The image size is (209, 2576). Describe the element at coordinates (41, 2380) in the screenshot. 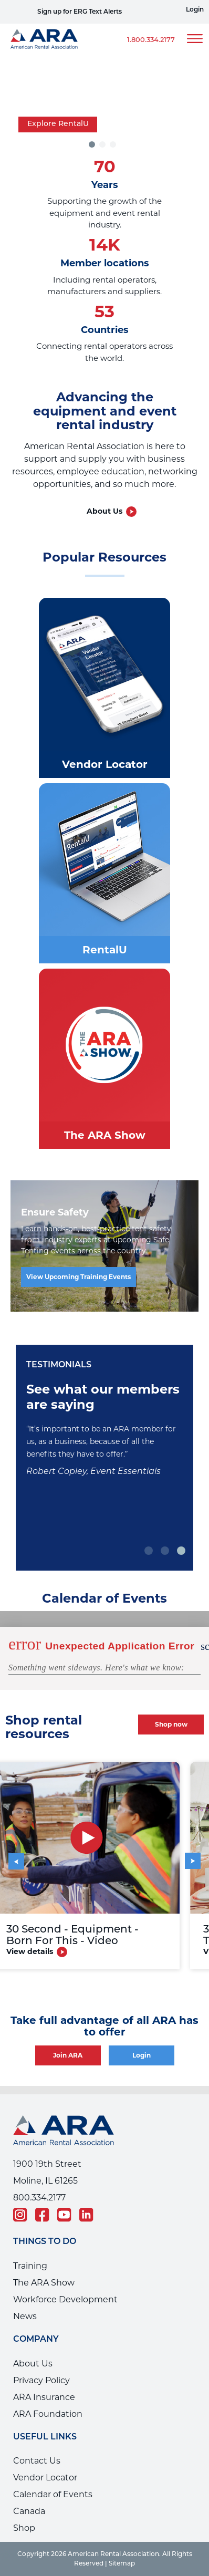

I see `Privacy Policy` at that location.